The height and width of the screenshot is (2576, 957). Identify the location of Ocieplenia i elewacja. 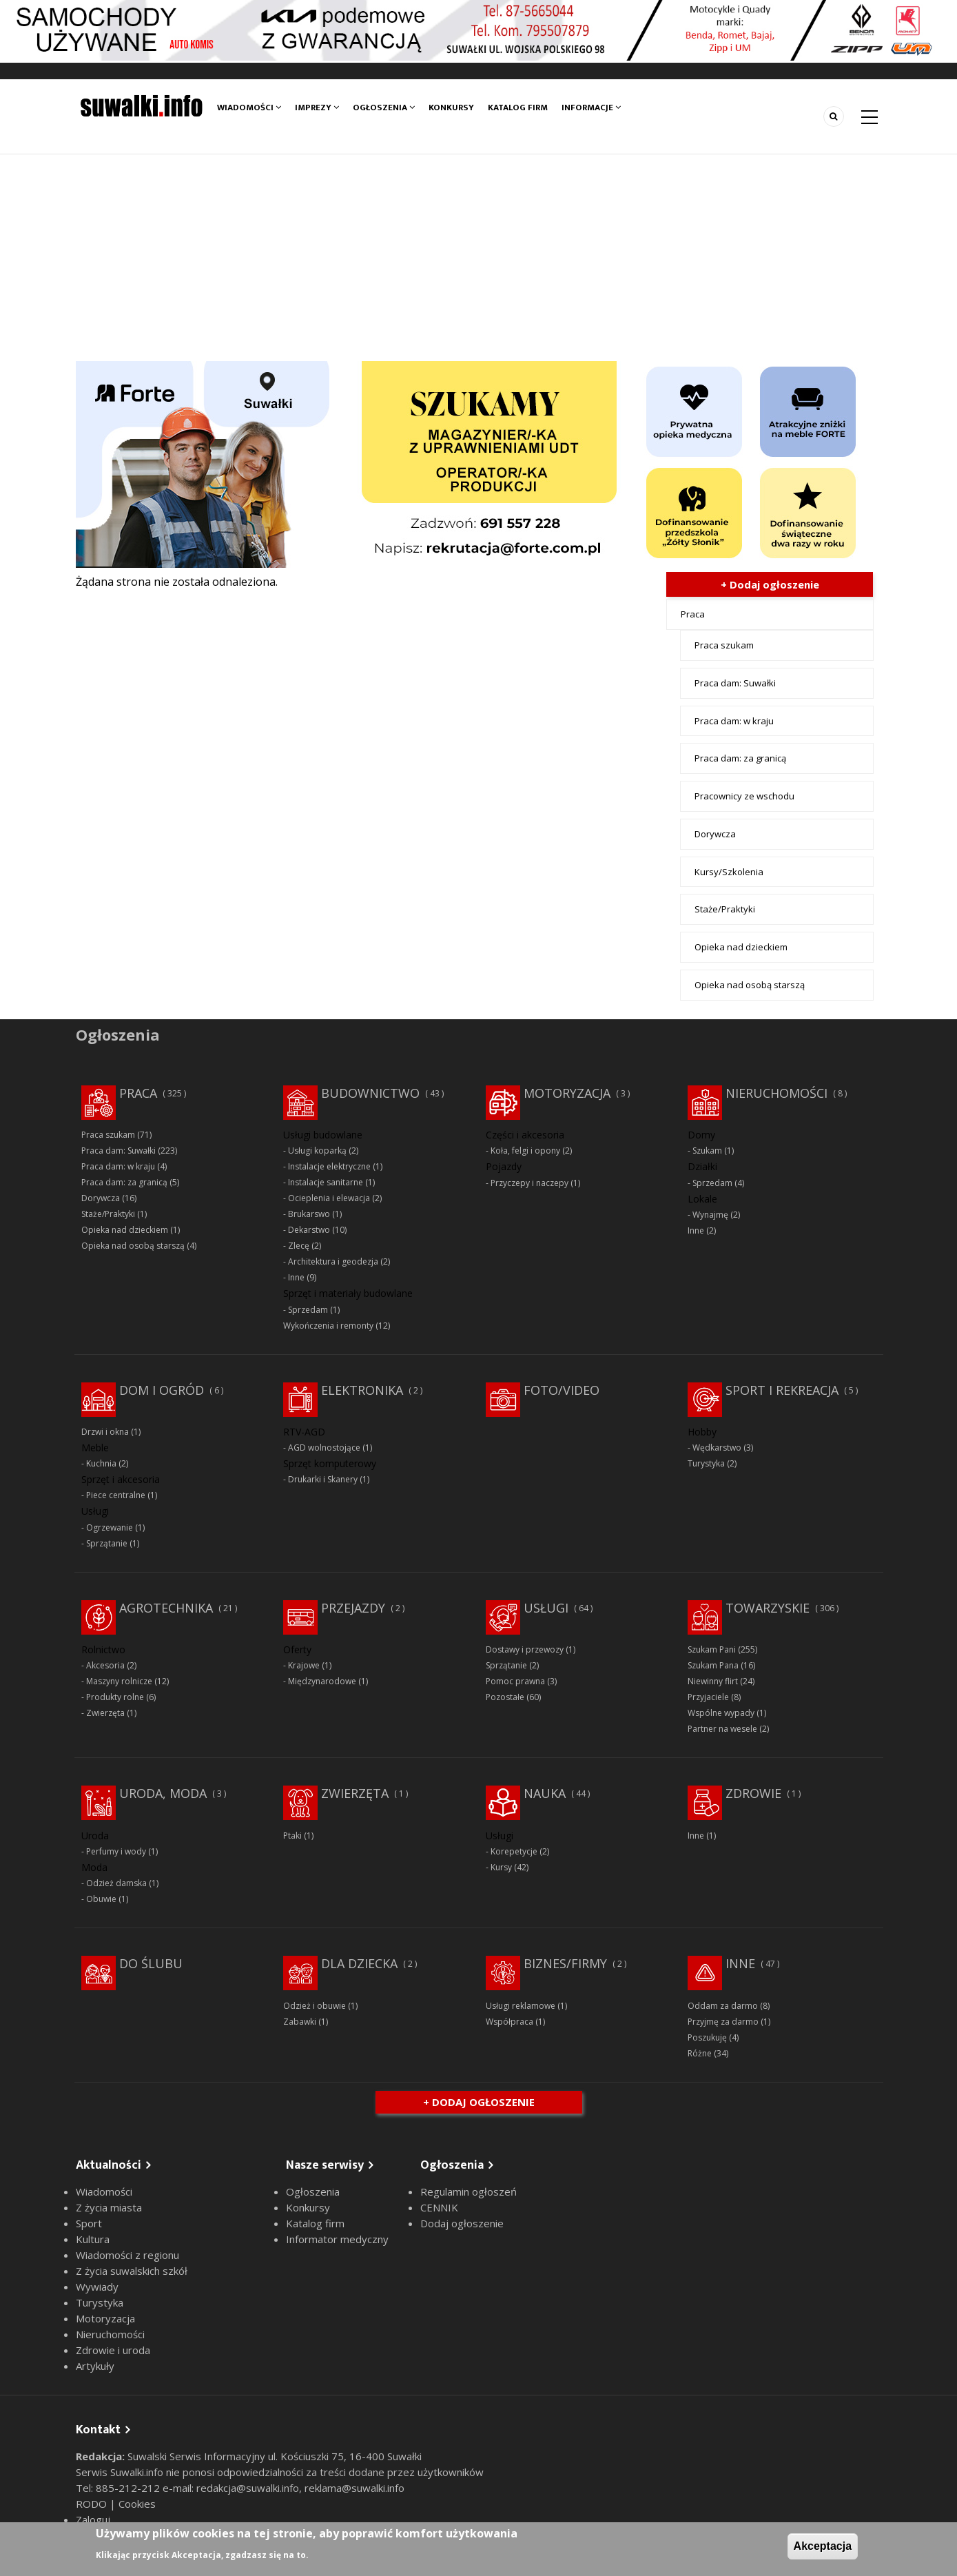
(329, 1198).